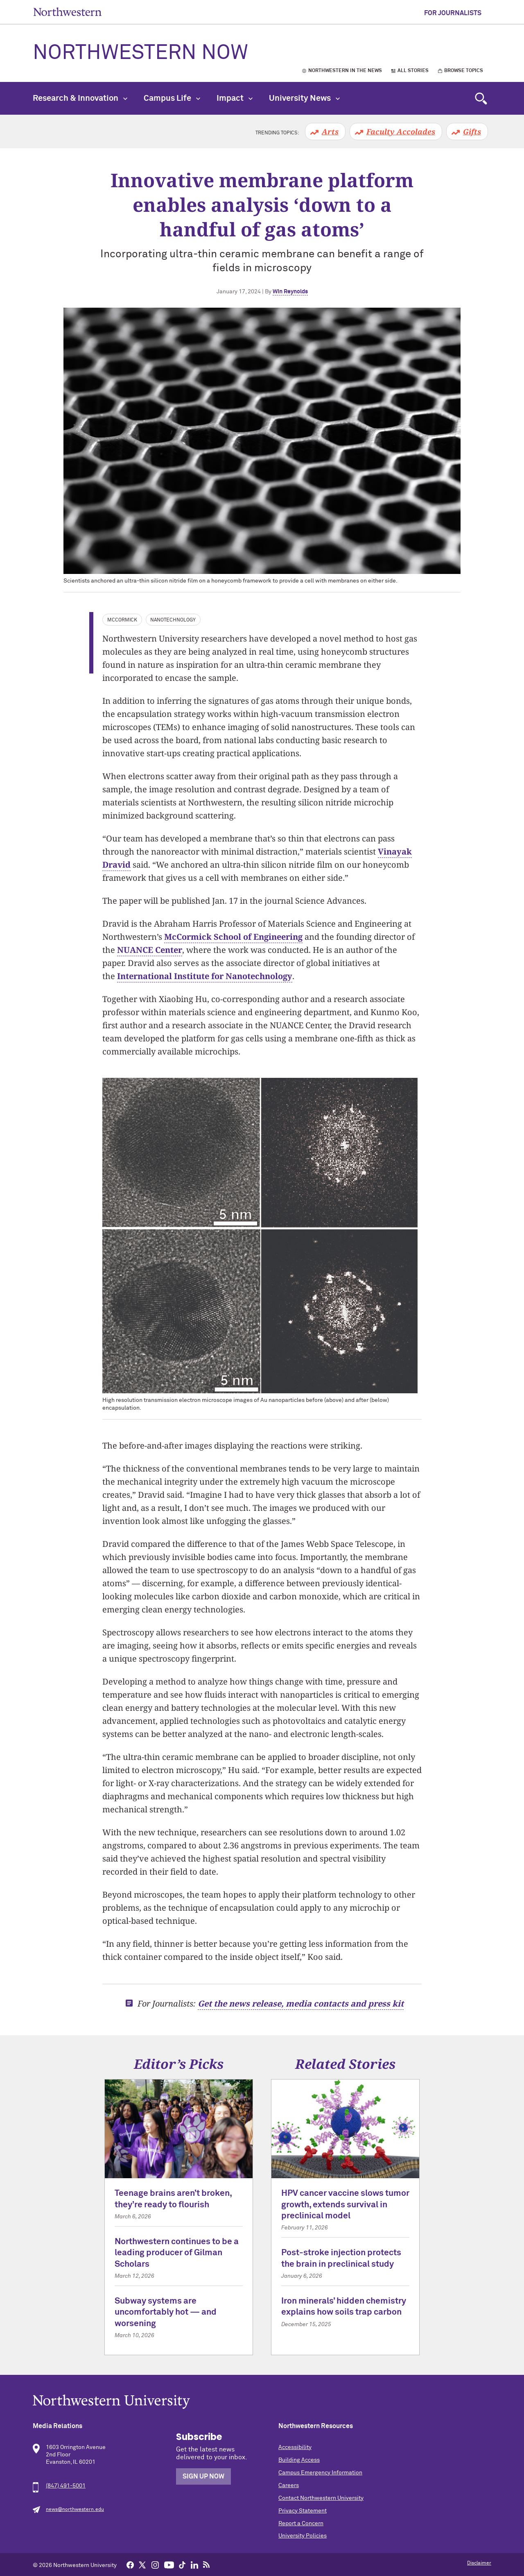 The image size is (524, 2576). What do you see at coordinates (300, 2523) in the screenshot?
I see `Report a Concern` at bounding box center [300, 2523].